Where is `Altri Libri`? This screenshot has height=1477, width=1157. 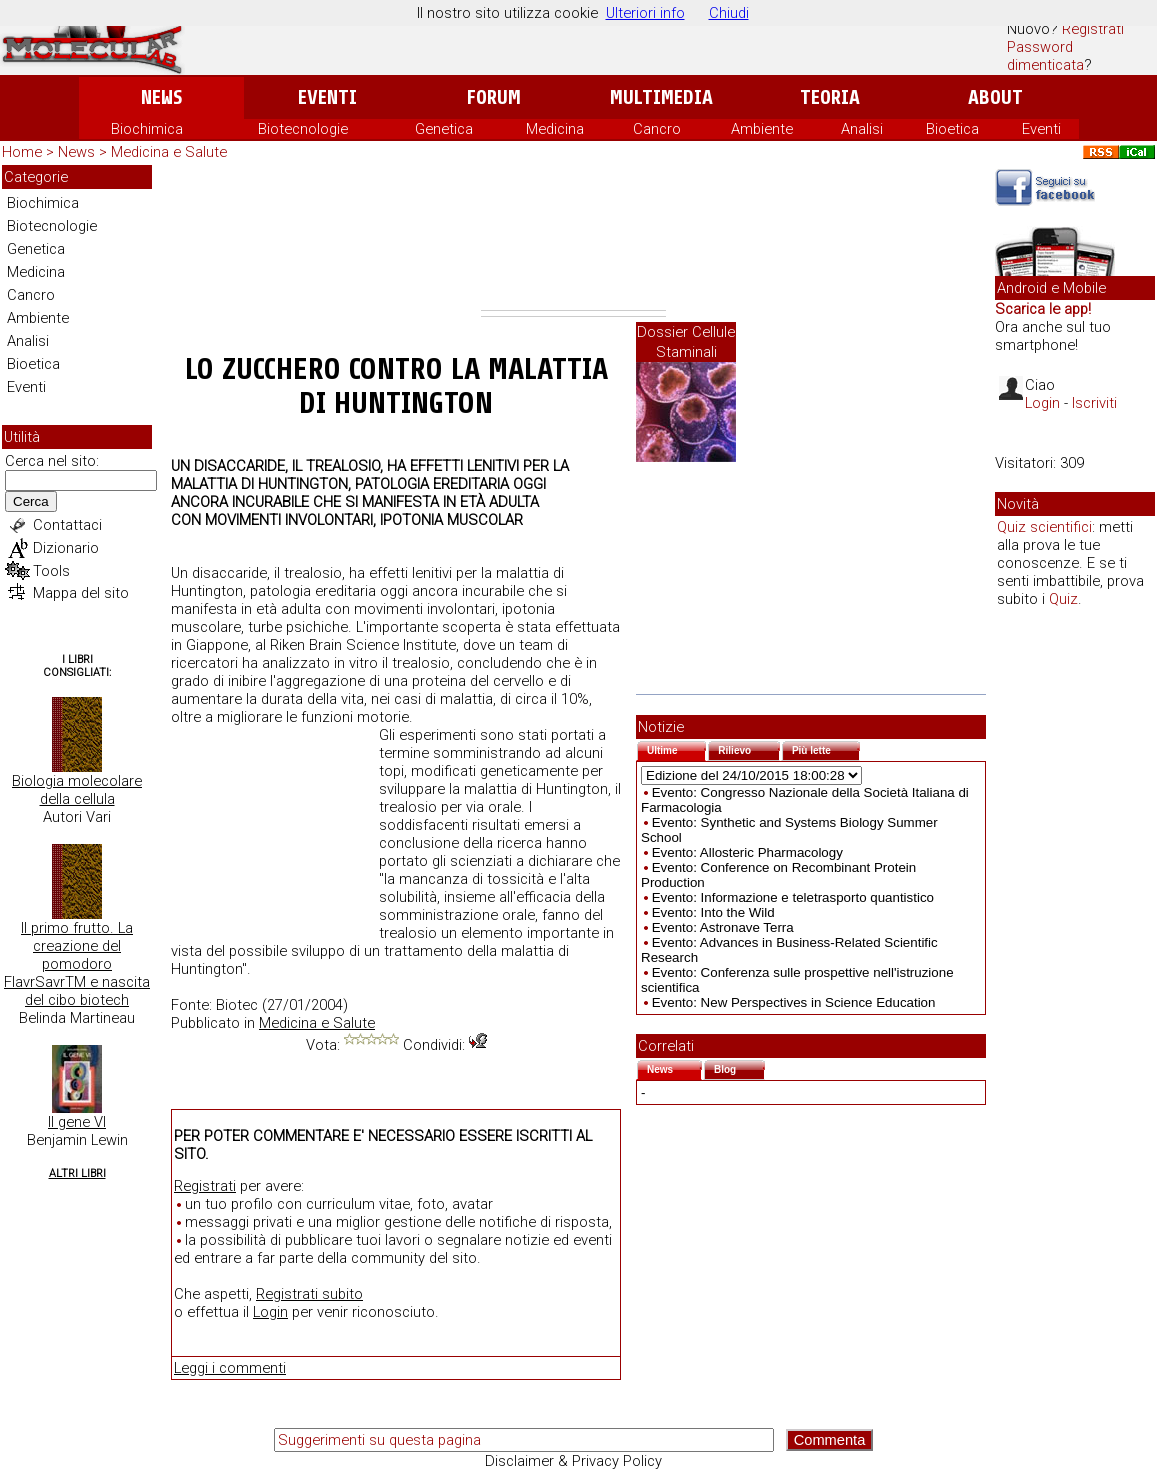 Altri Libri is located at coordinates (77, 1173).